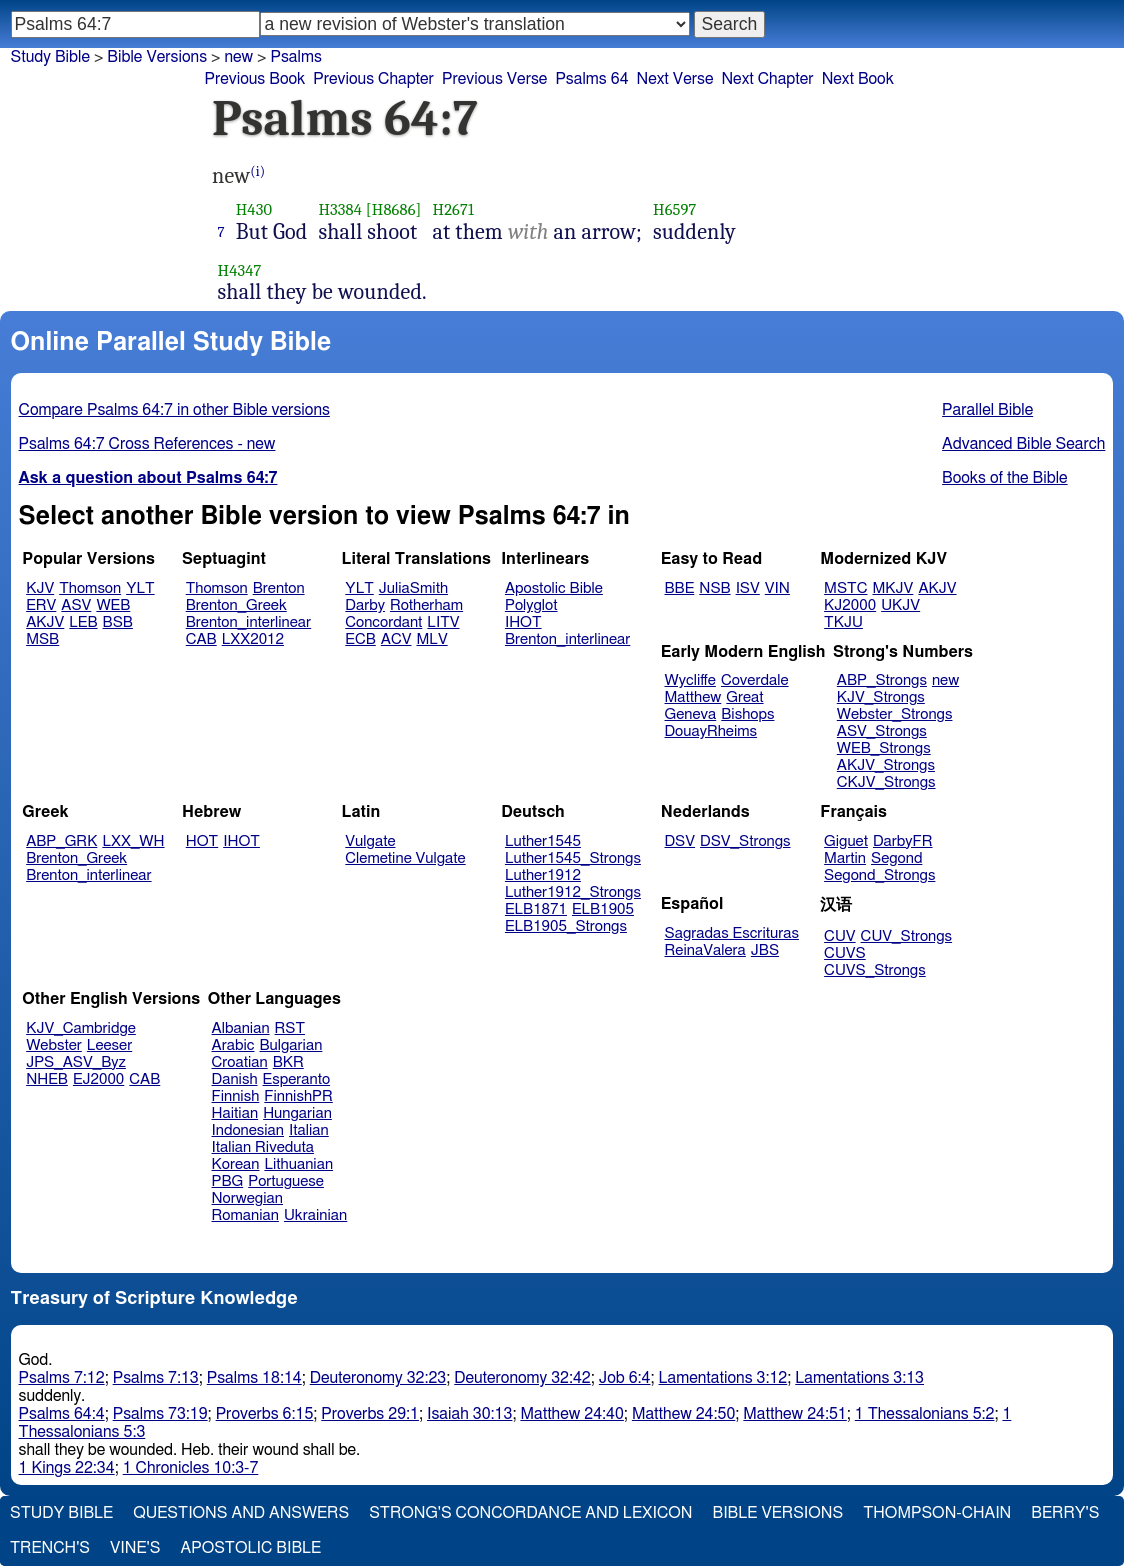 Image resolution: width=1124 pixels, height=1566 pixels. What do you see at coordinates (794, 1414) in the screenshot?
I see `Matthew 24:51` at bounding box center [794, 1414].